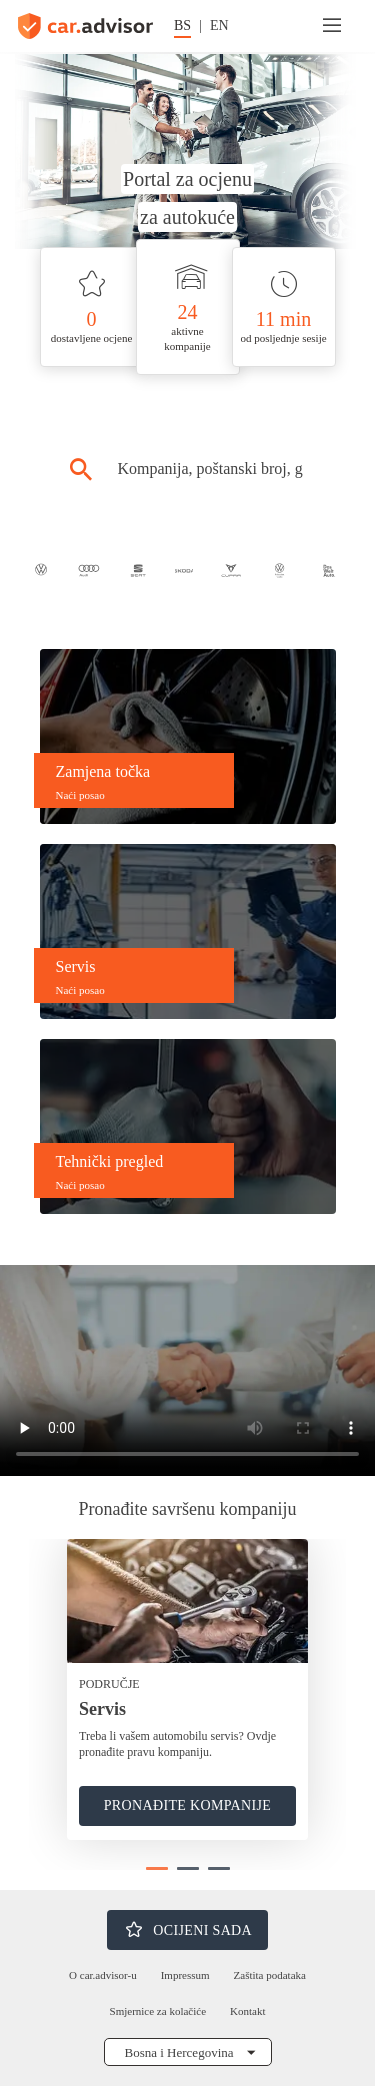  I want to click on [combobox], so click(210, 468).